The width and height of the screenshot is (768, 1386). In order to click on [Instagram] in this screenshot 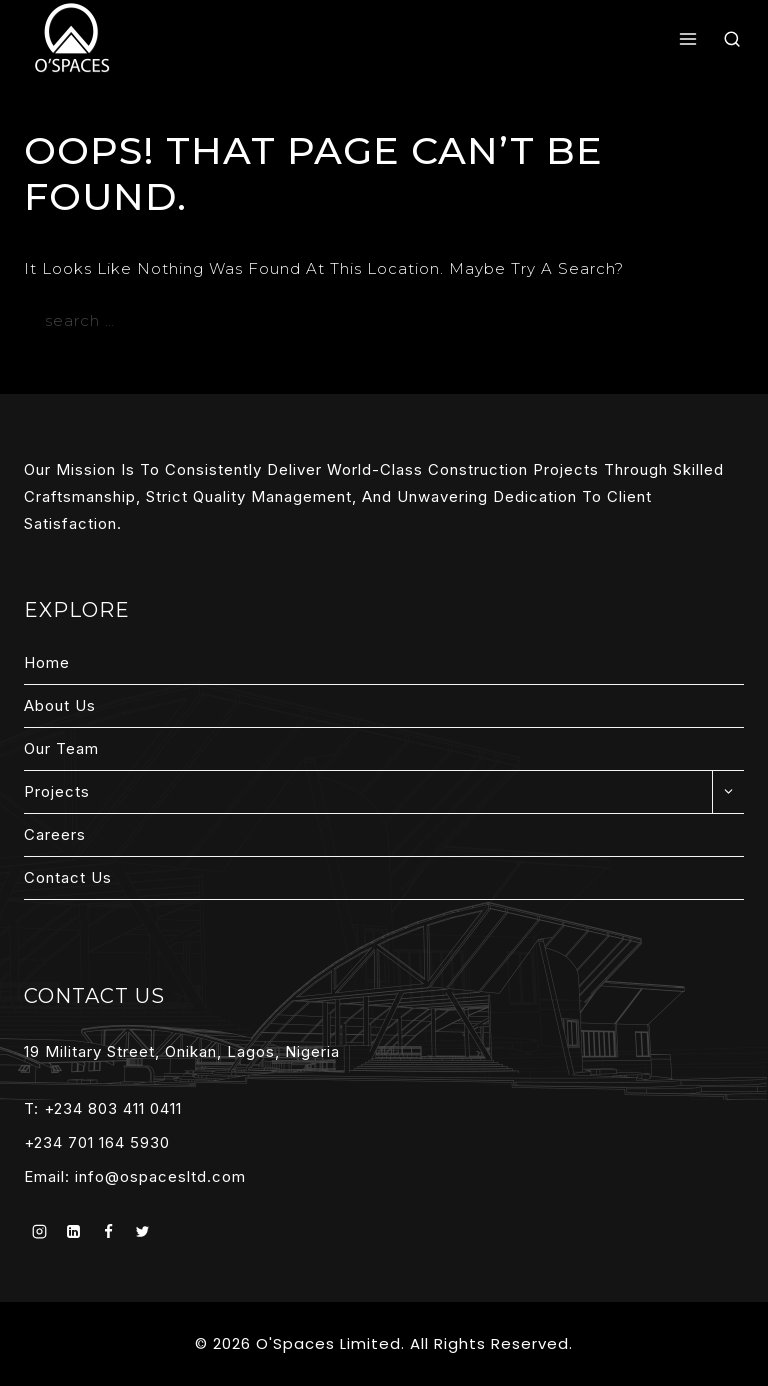, I will do `click(39, 1232)`.